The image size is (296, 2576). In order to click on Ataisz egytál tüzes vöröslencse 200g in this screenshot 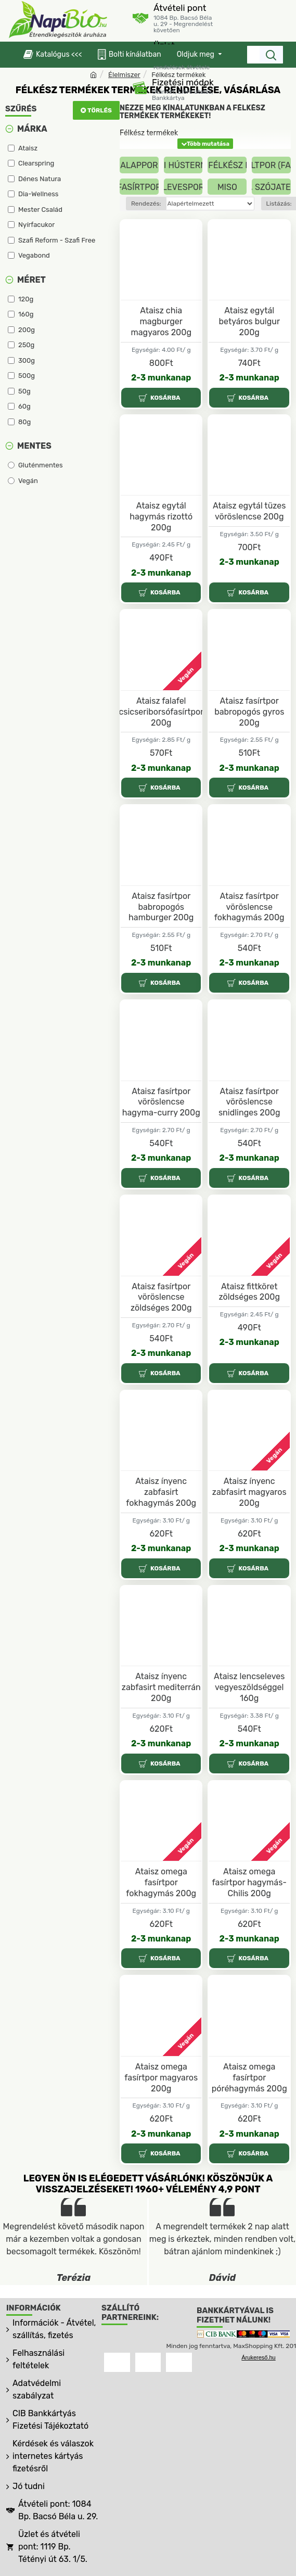, I will do `click(249, 511)`.